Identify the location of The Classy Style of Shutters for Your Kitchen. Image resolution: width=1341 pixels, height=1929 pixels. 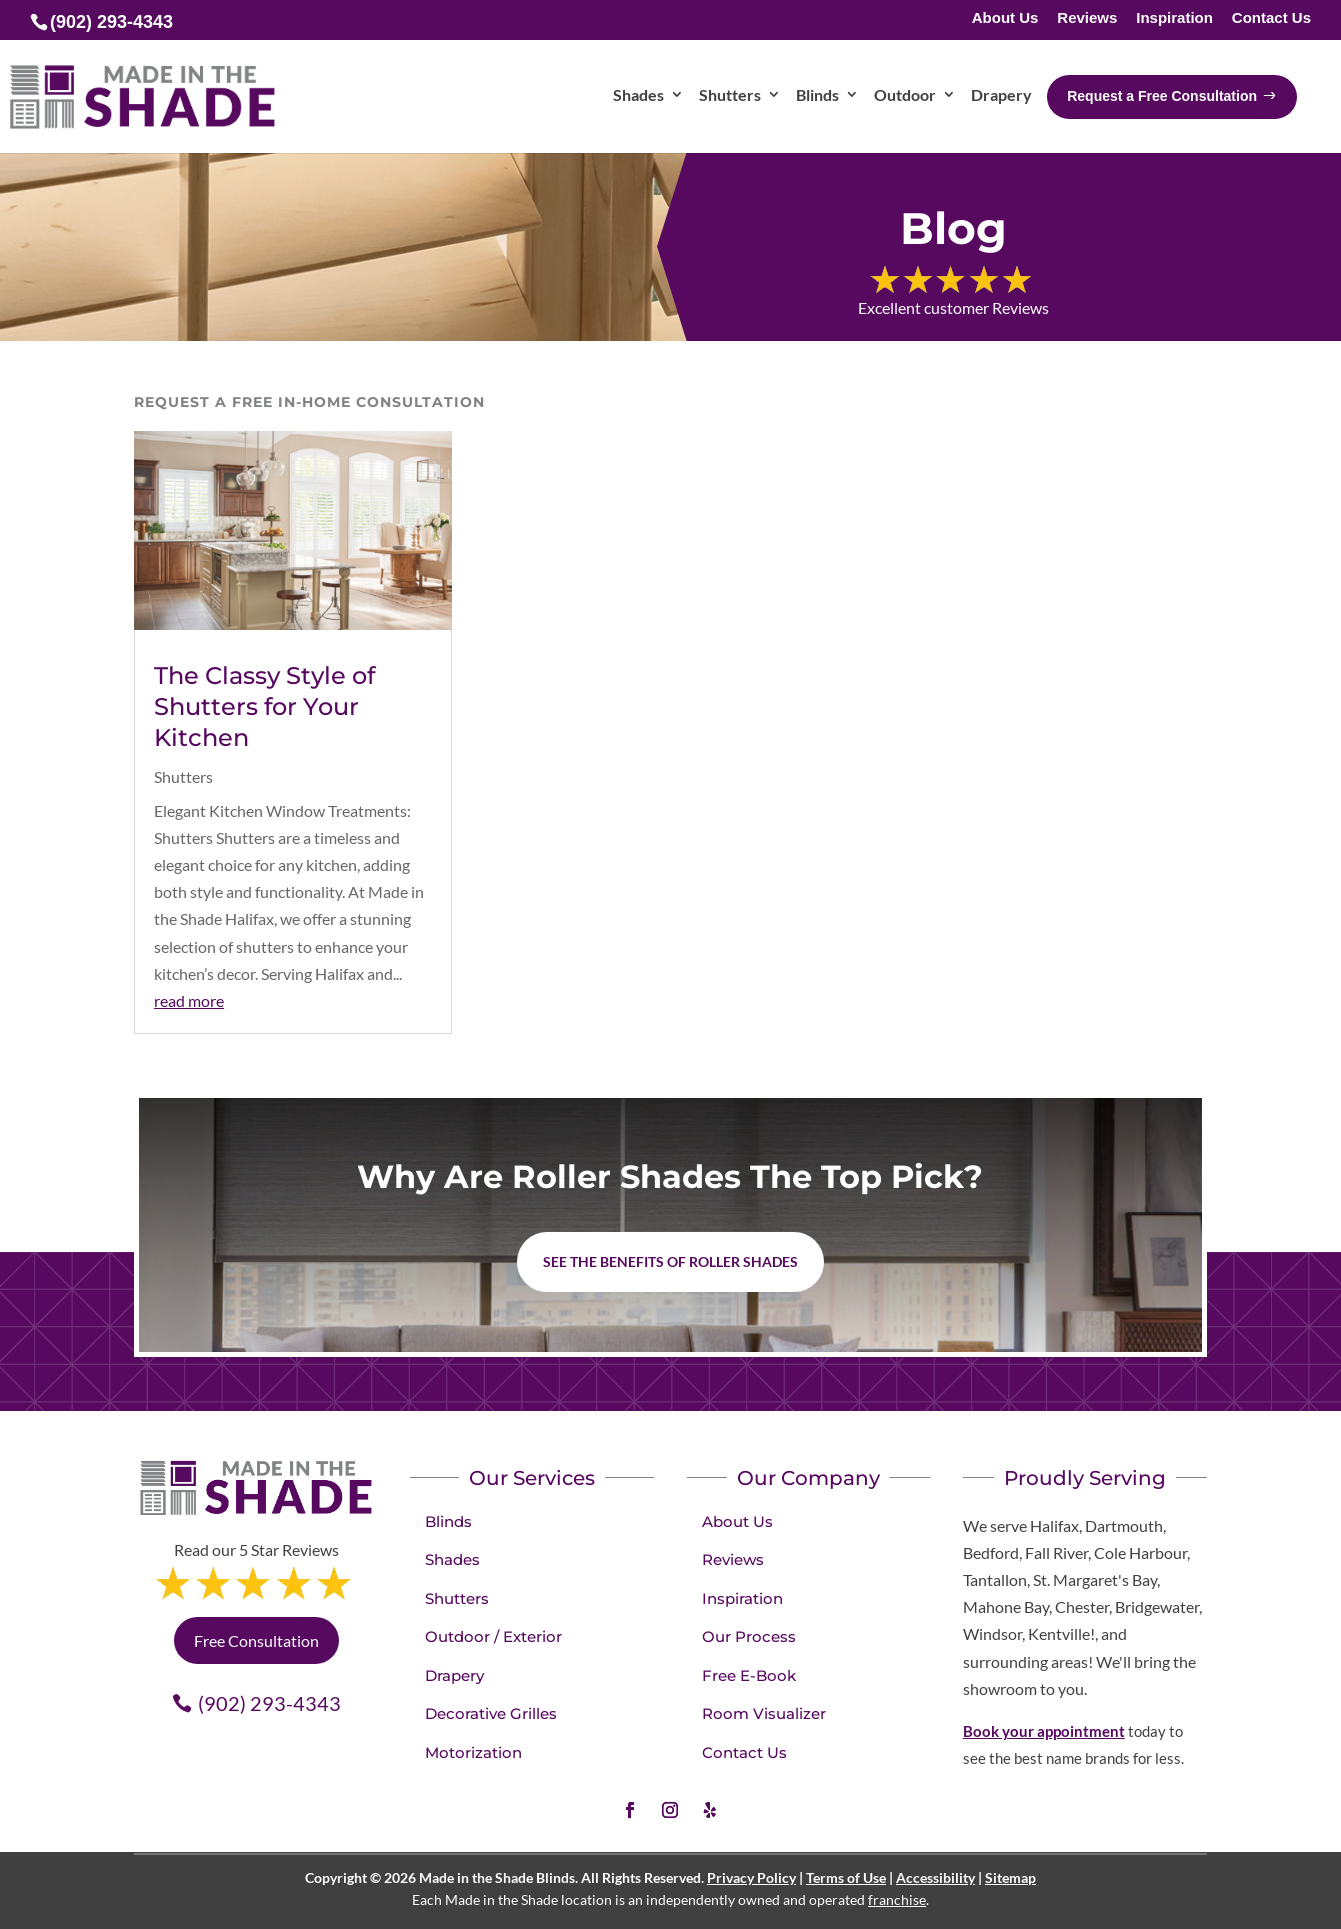
(264, 706).